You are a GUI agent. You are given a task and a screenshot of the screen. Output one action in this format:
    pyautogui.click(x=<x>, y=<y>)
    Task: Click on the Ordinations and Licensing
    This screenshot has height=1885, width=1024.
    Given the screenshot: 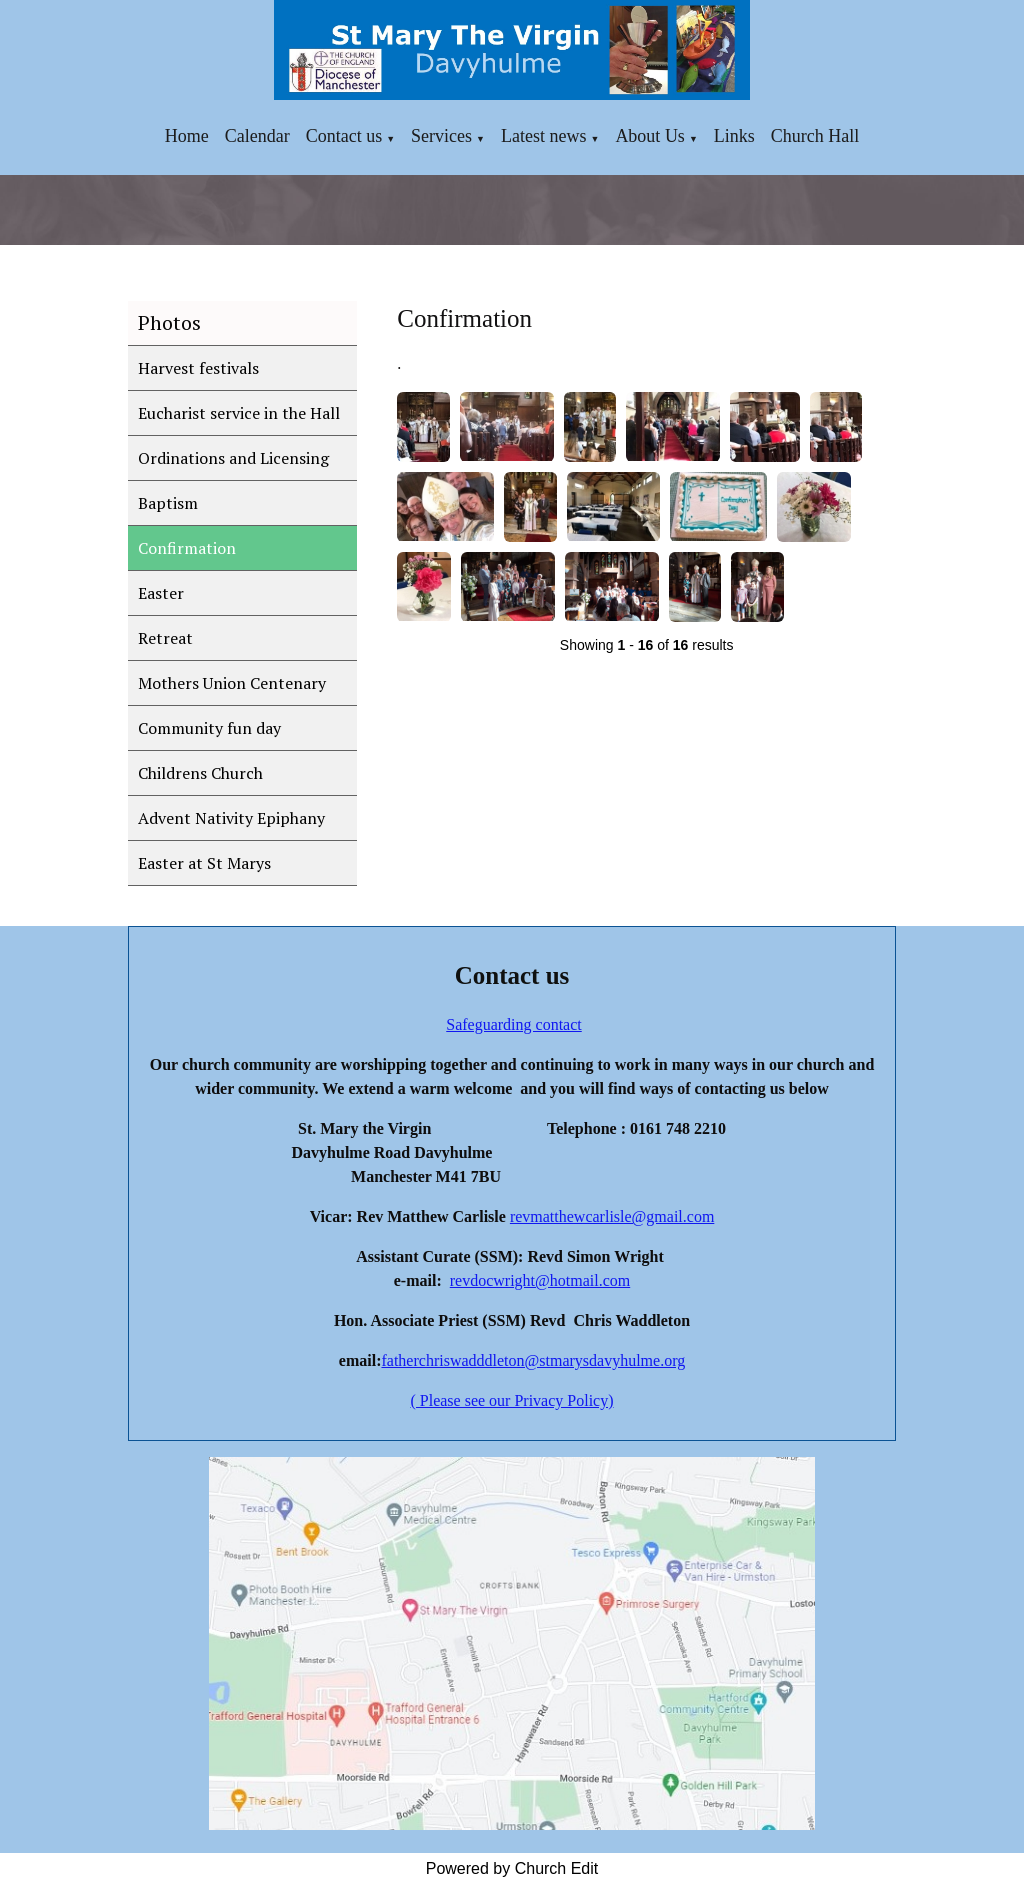 What is the action you would take?
    pyautogui.click(x=233, y=458)
    